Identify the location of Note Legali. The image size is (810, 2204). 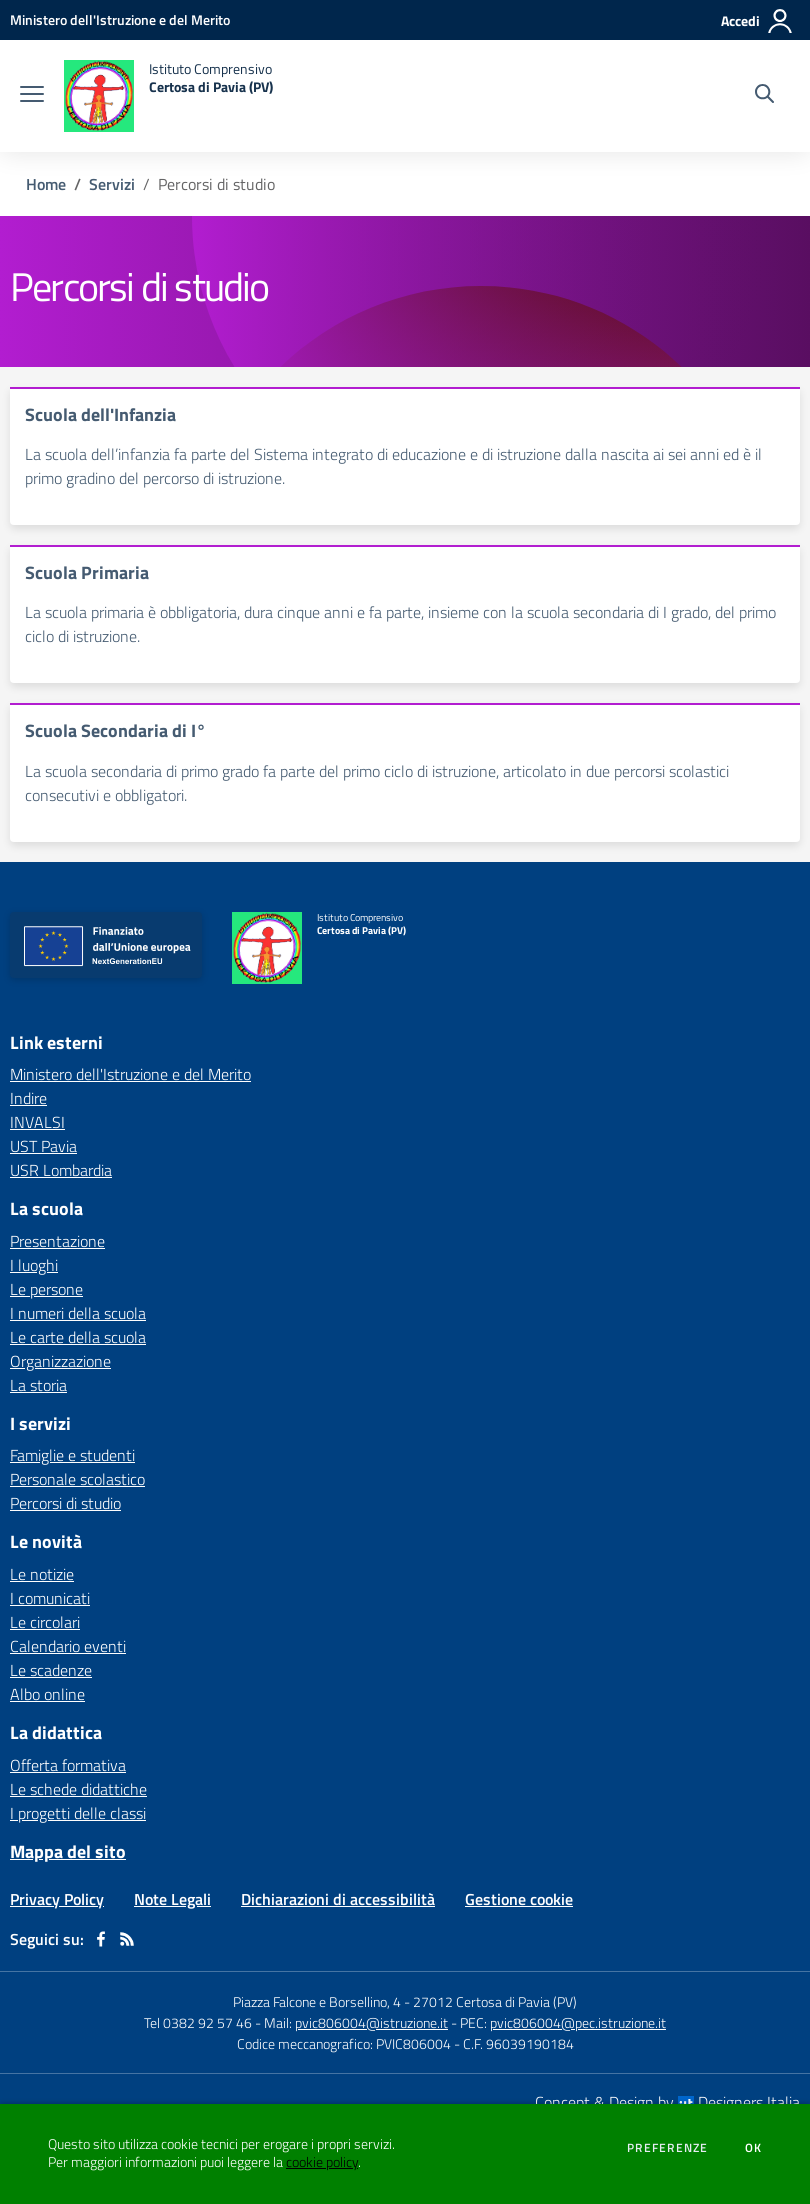
(172, 1899).